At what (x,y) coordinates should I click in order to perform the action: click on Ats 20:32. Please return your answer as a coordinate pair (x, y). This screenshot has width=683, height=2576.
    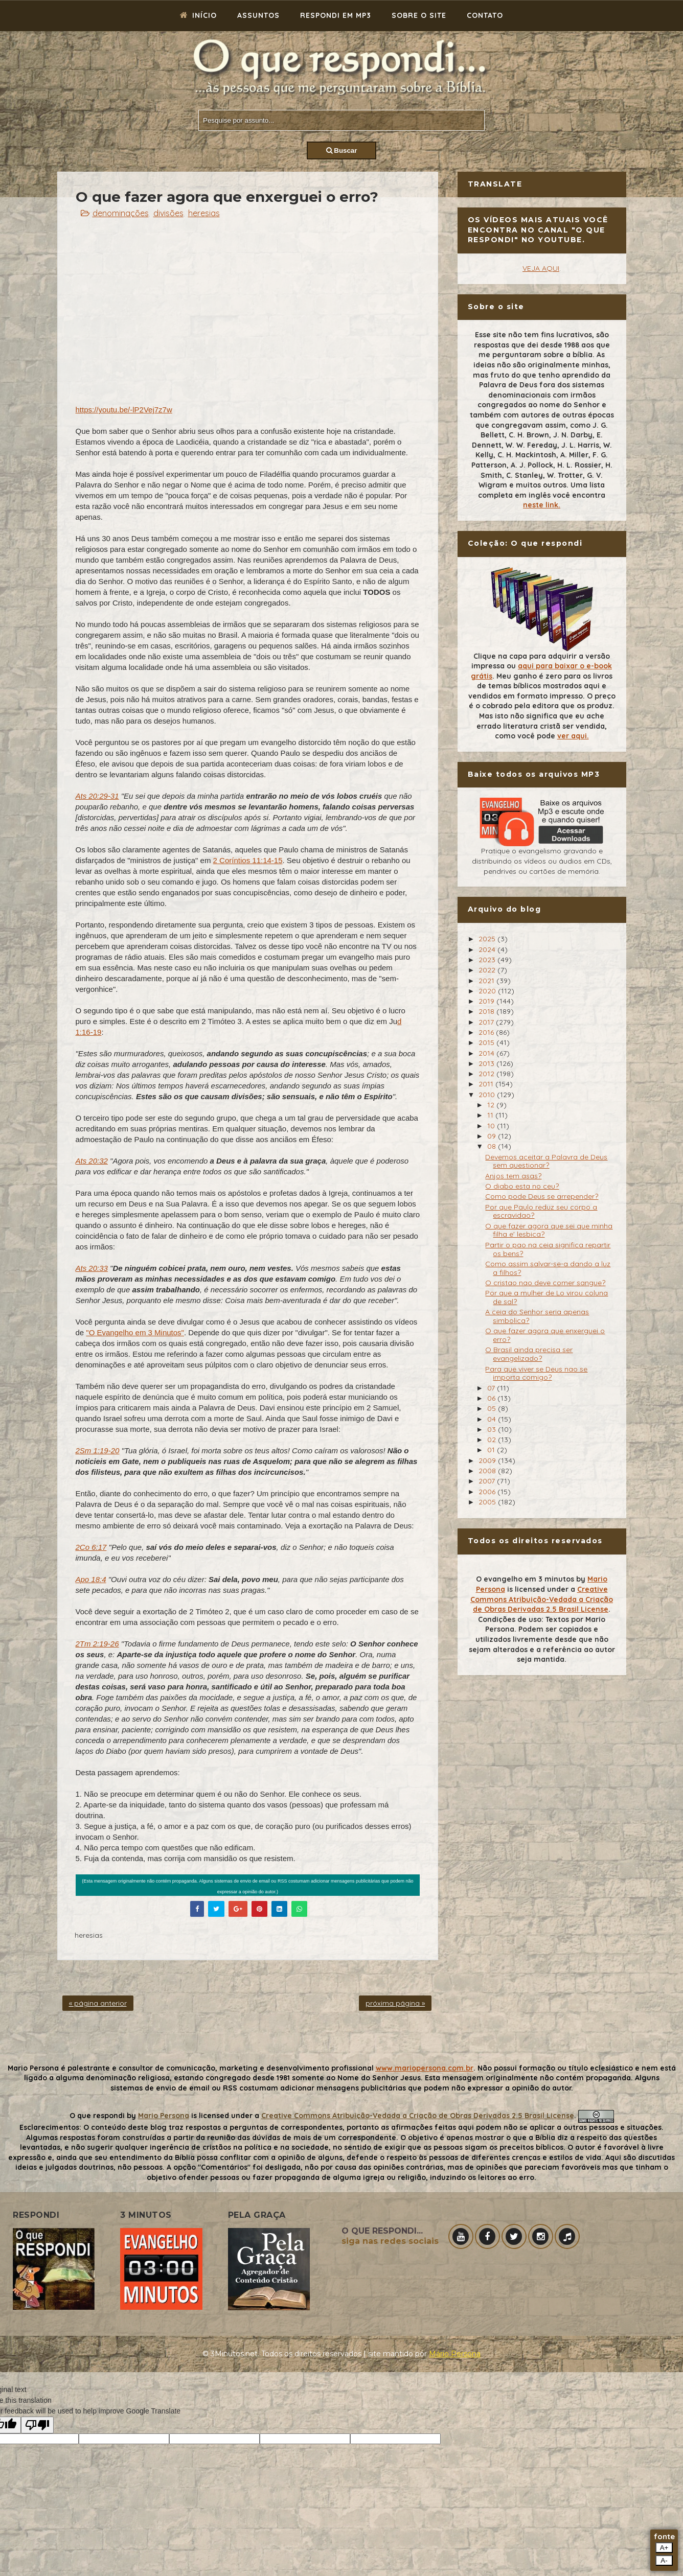
    Looking at the image, I should click on (92, 1160).